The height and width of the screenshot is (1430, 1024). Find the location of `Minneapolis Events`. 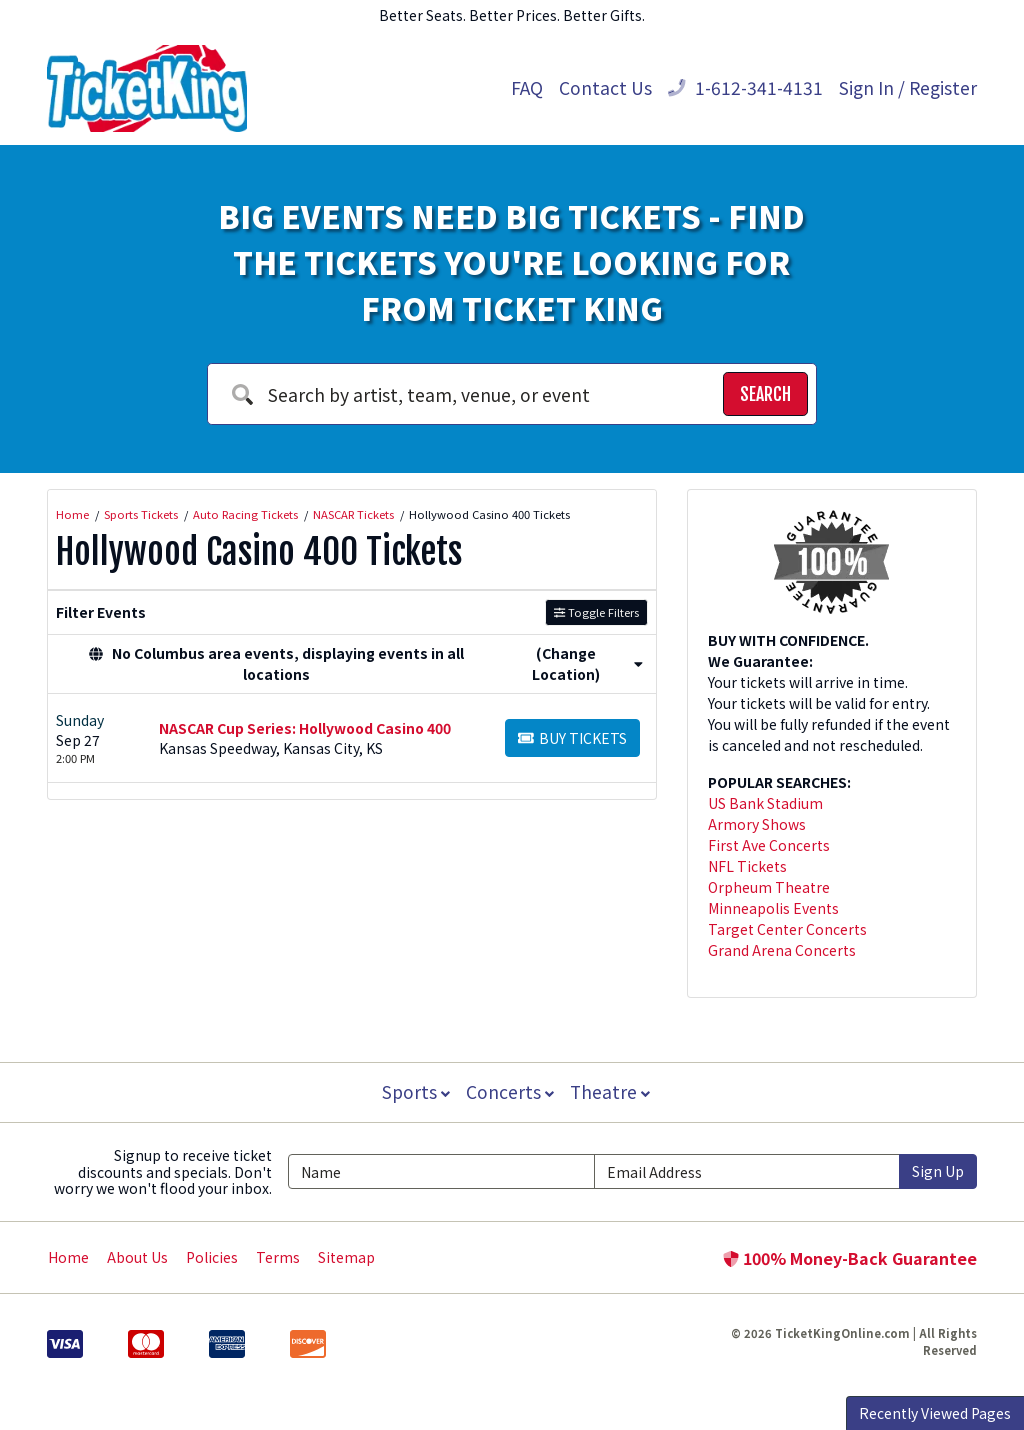

Minneapolis Events is located at coordinates (773, 908).